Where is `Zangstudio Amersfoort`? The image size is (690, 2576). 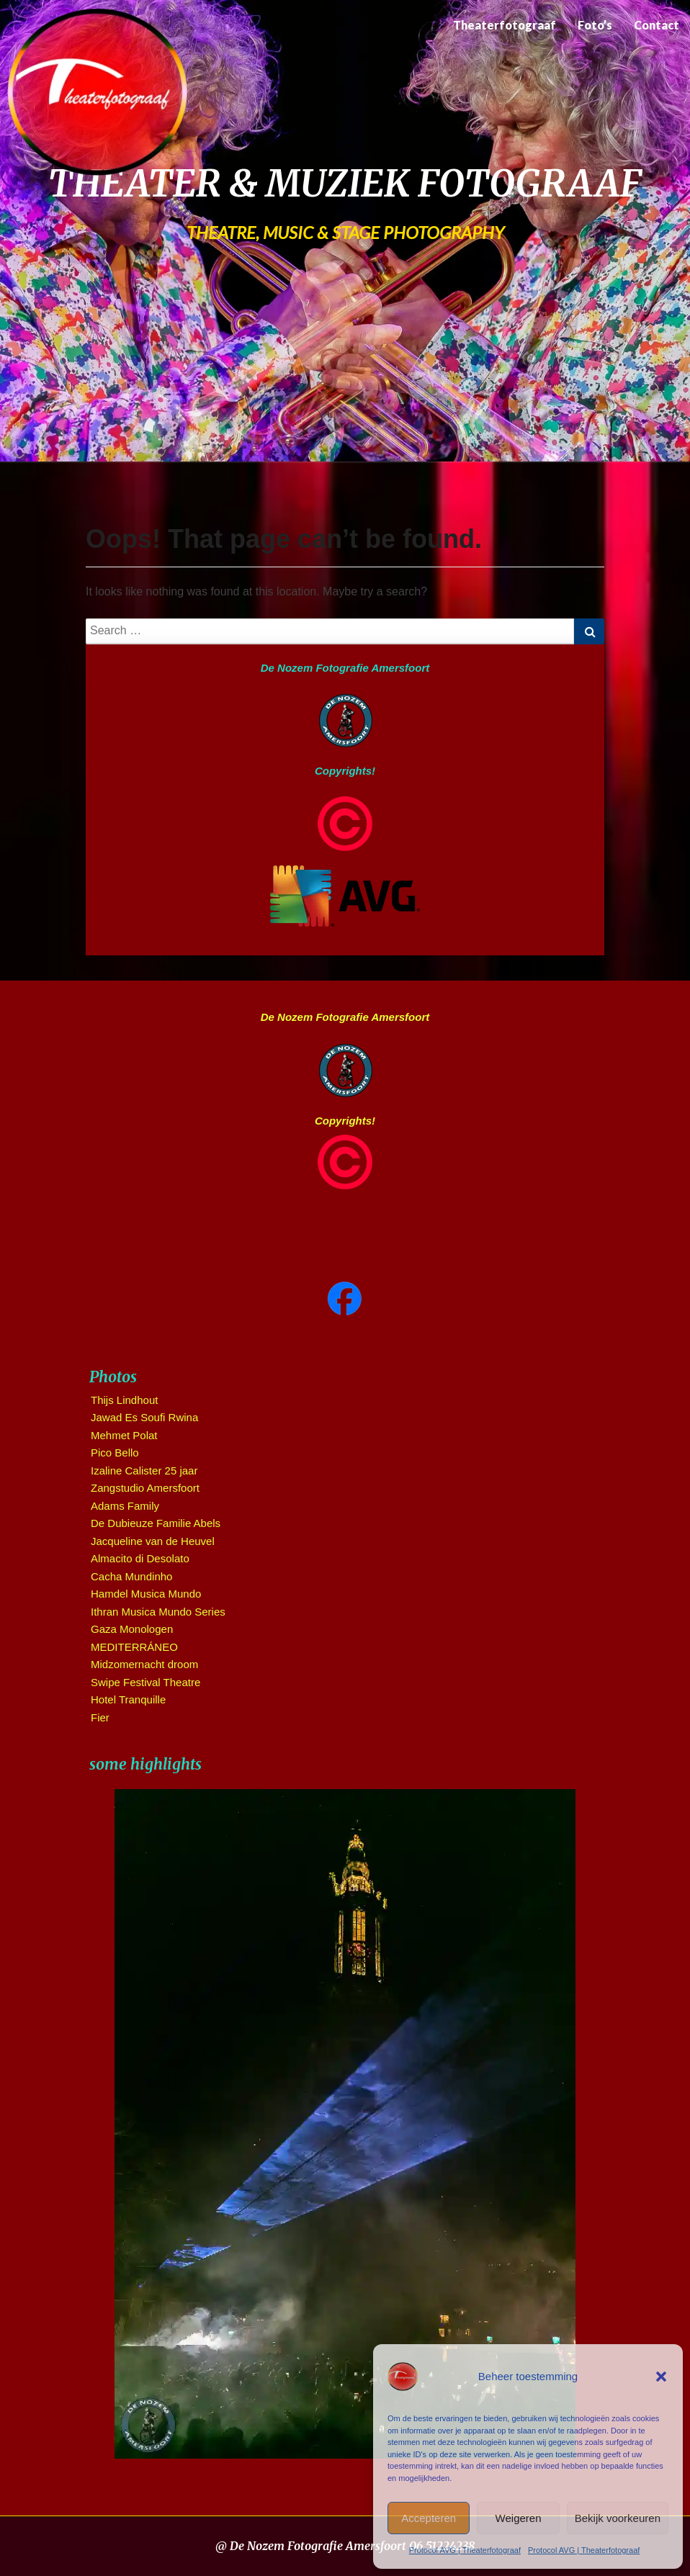 Zangstudio Amersfoort is located at coordinates (145, 1488).